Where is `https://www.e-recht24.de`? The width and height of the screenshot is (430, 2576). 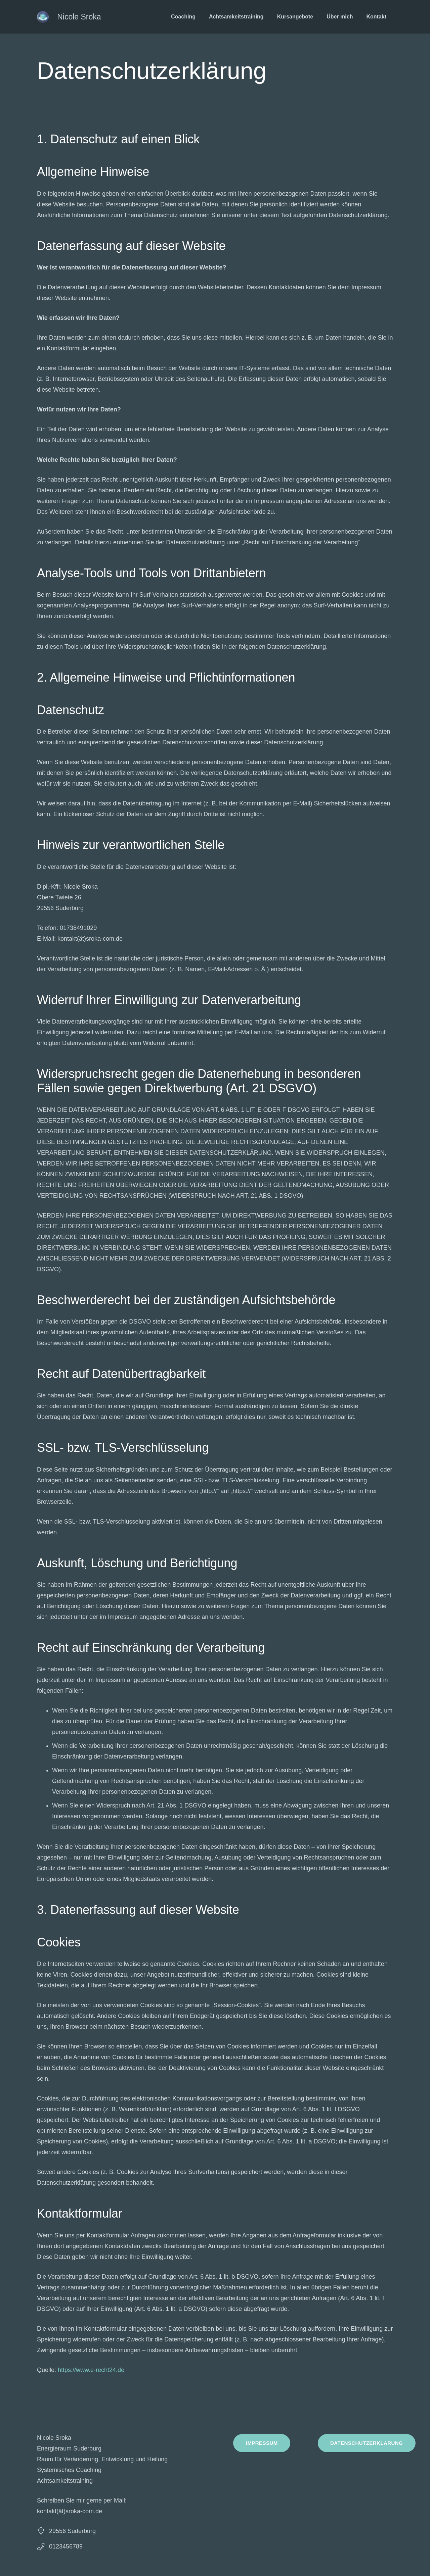
https://www.e-recht24.de is located at coordinates (91, 2370).